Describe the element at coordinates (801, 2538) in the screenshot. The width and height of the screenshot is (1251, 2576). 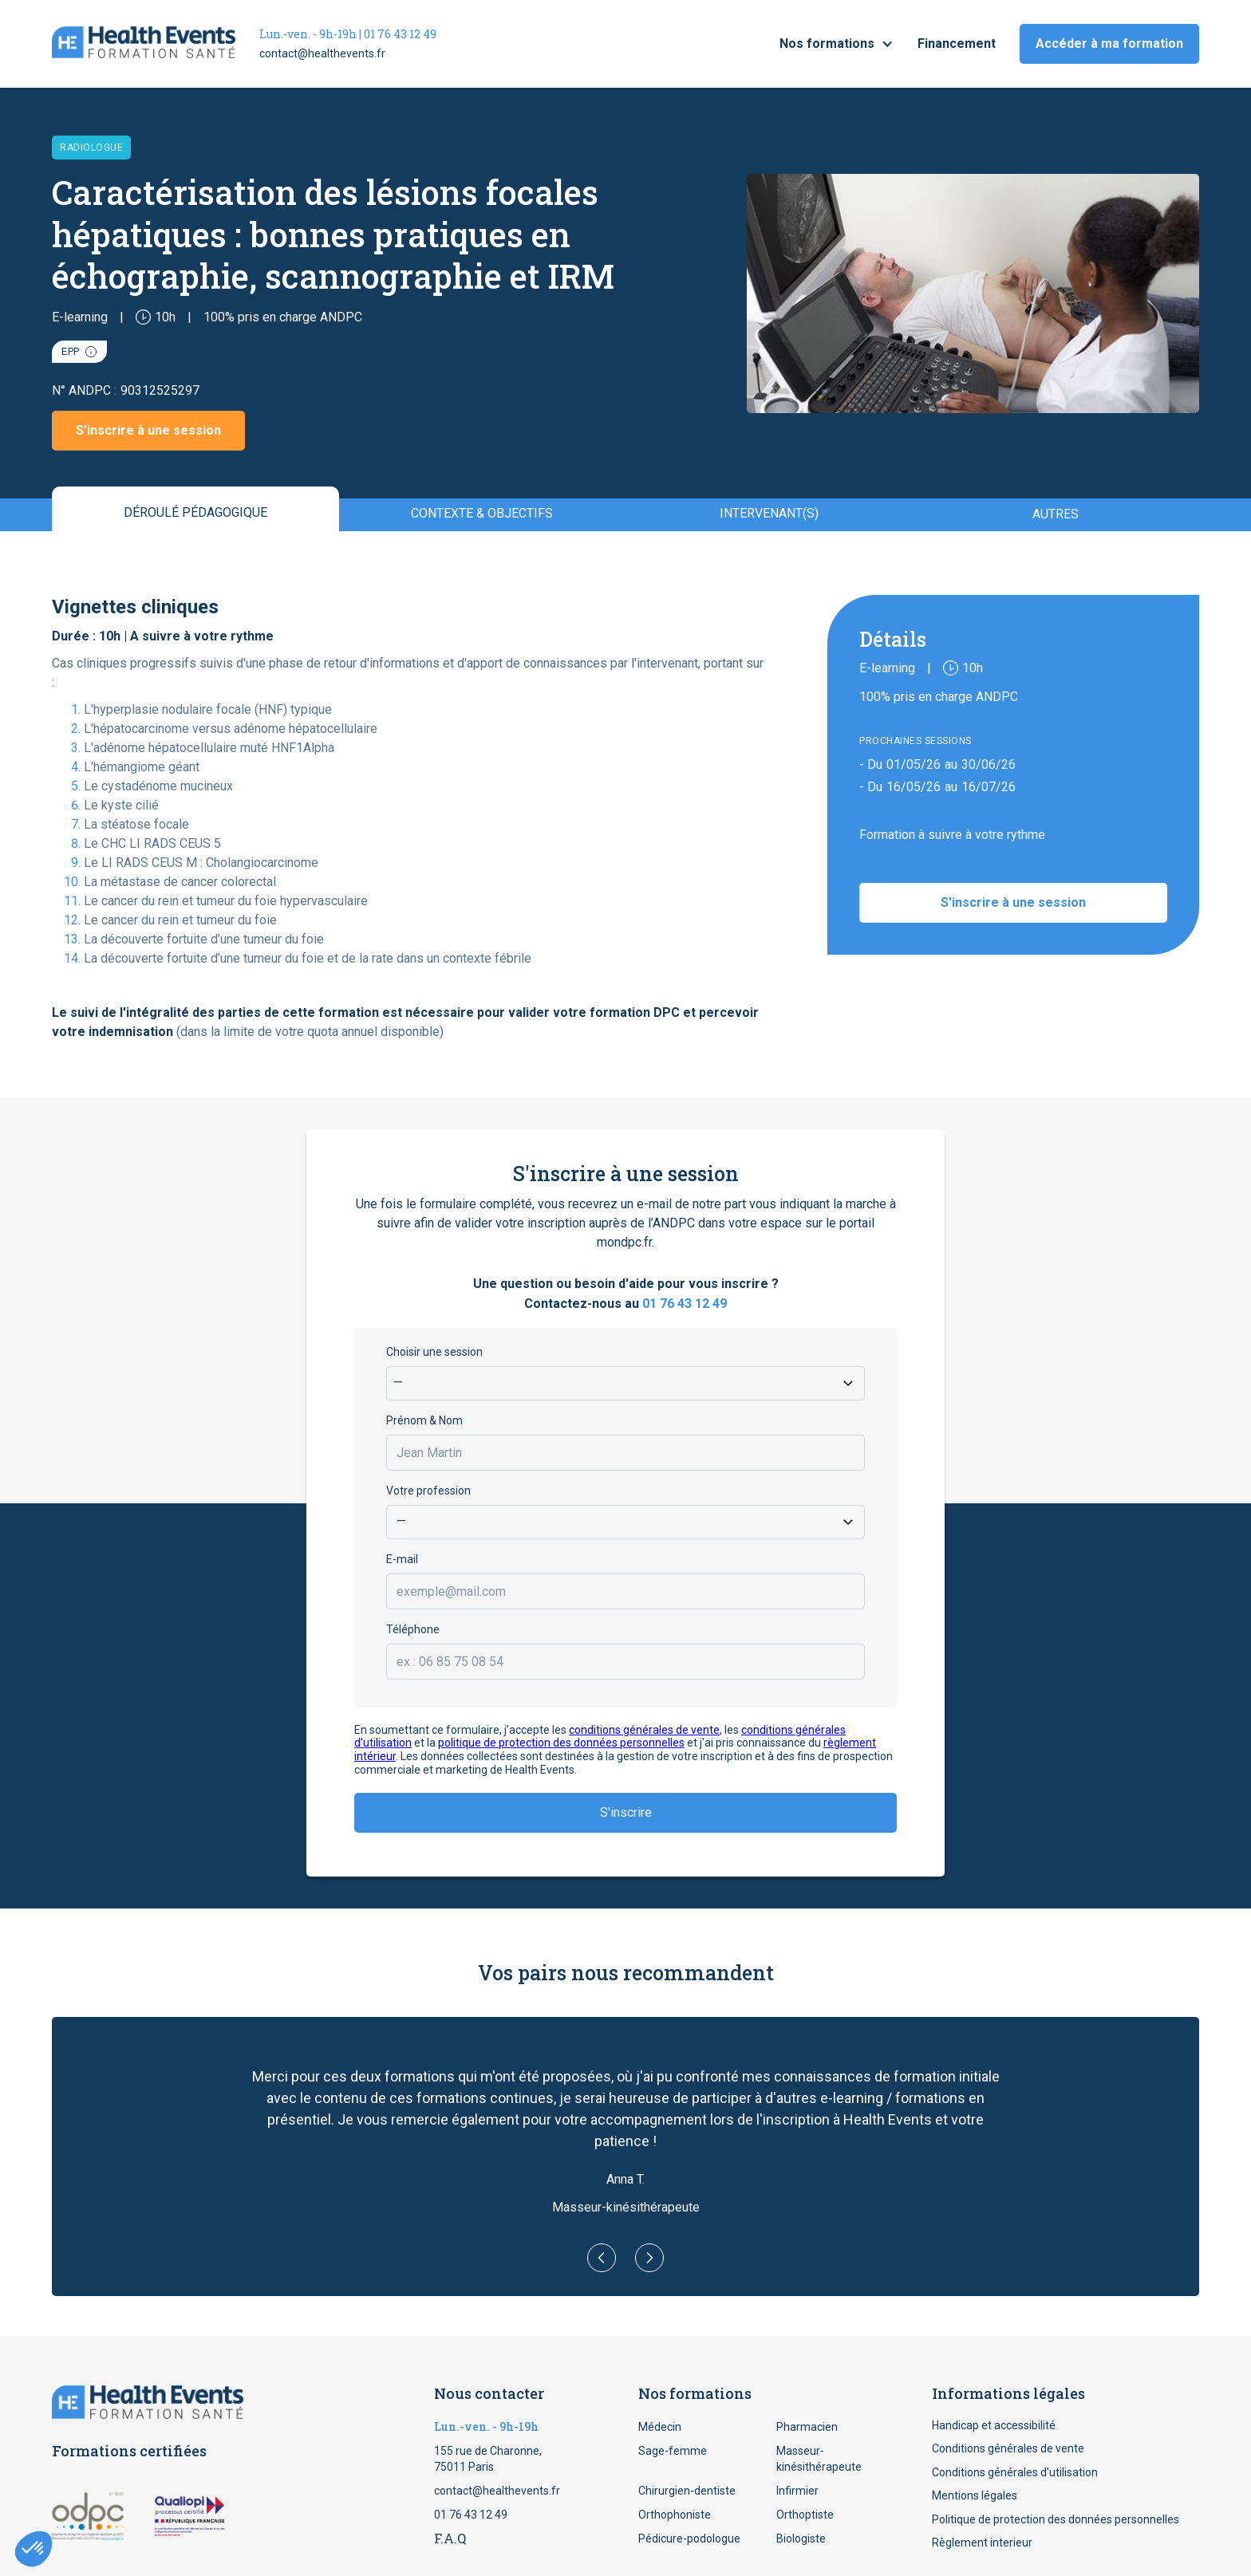
I see `Biologiste` at that location.